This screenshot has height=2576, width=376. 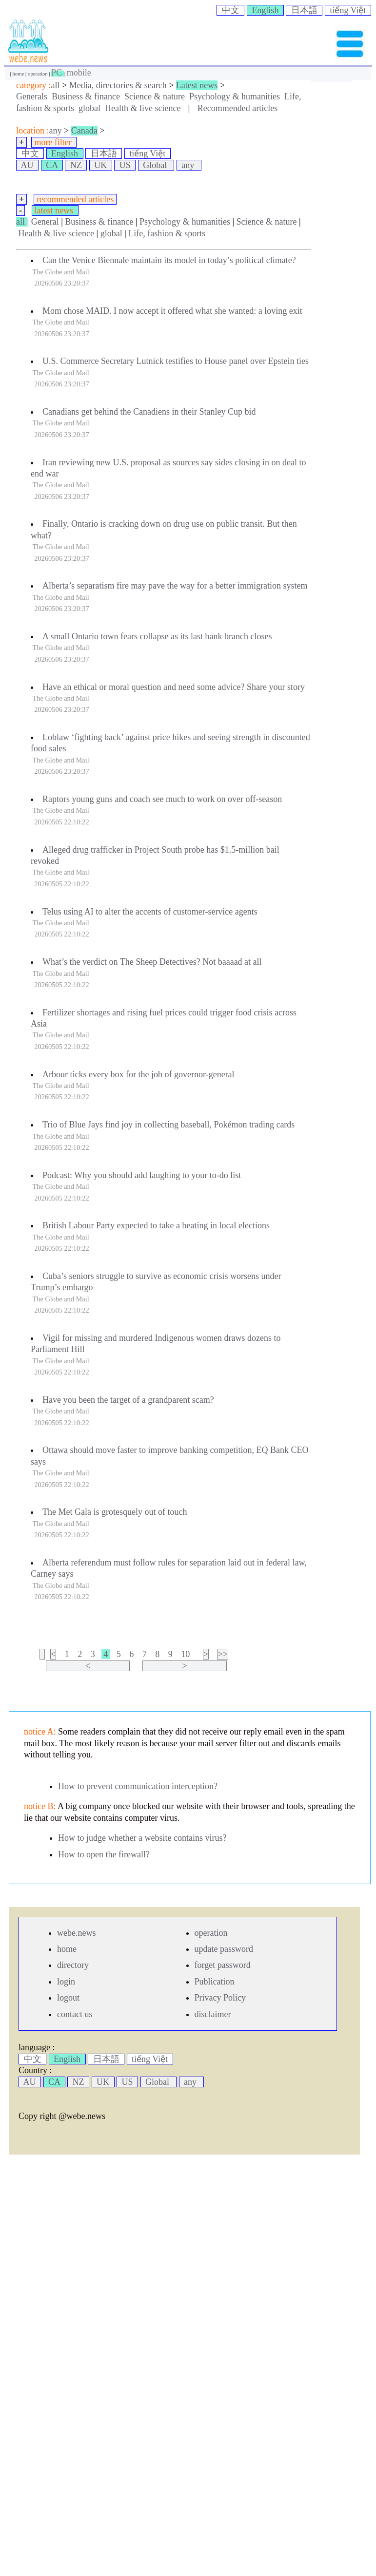 What do you see at coordinates (73, 1965) in the screenshot?
I see `directory` at bounding box center [73, 1965].